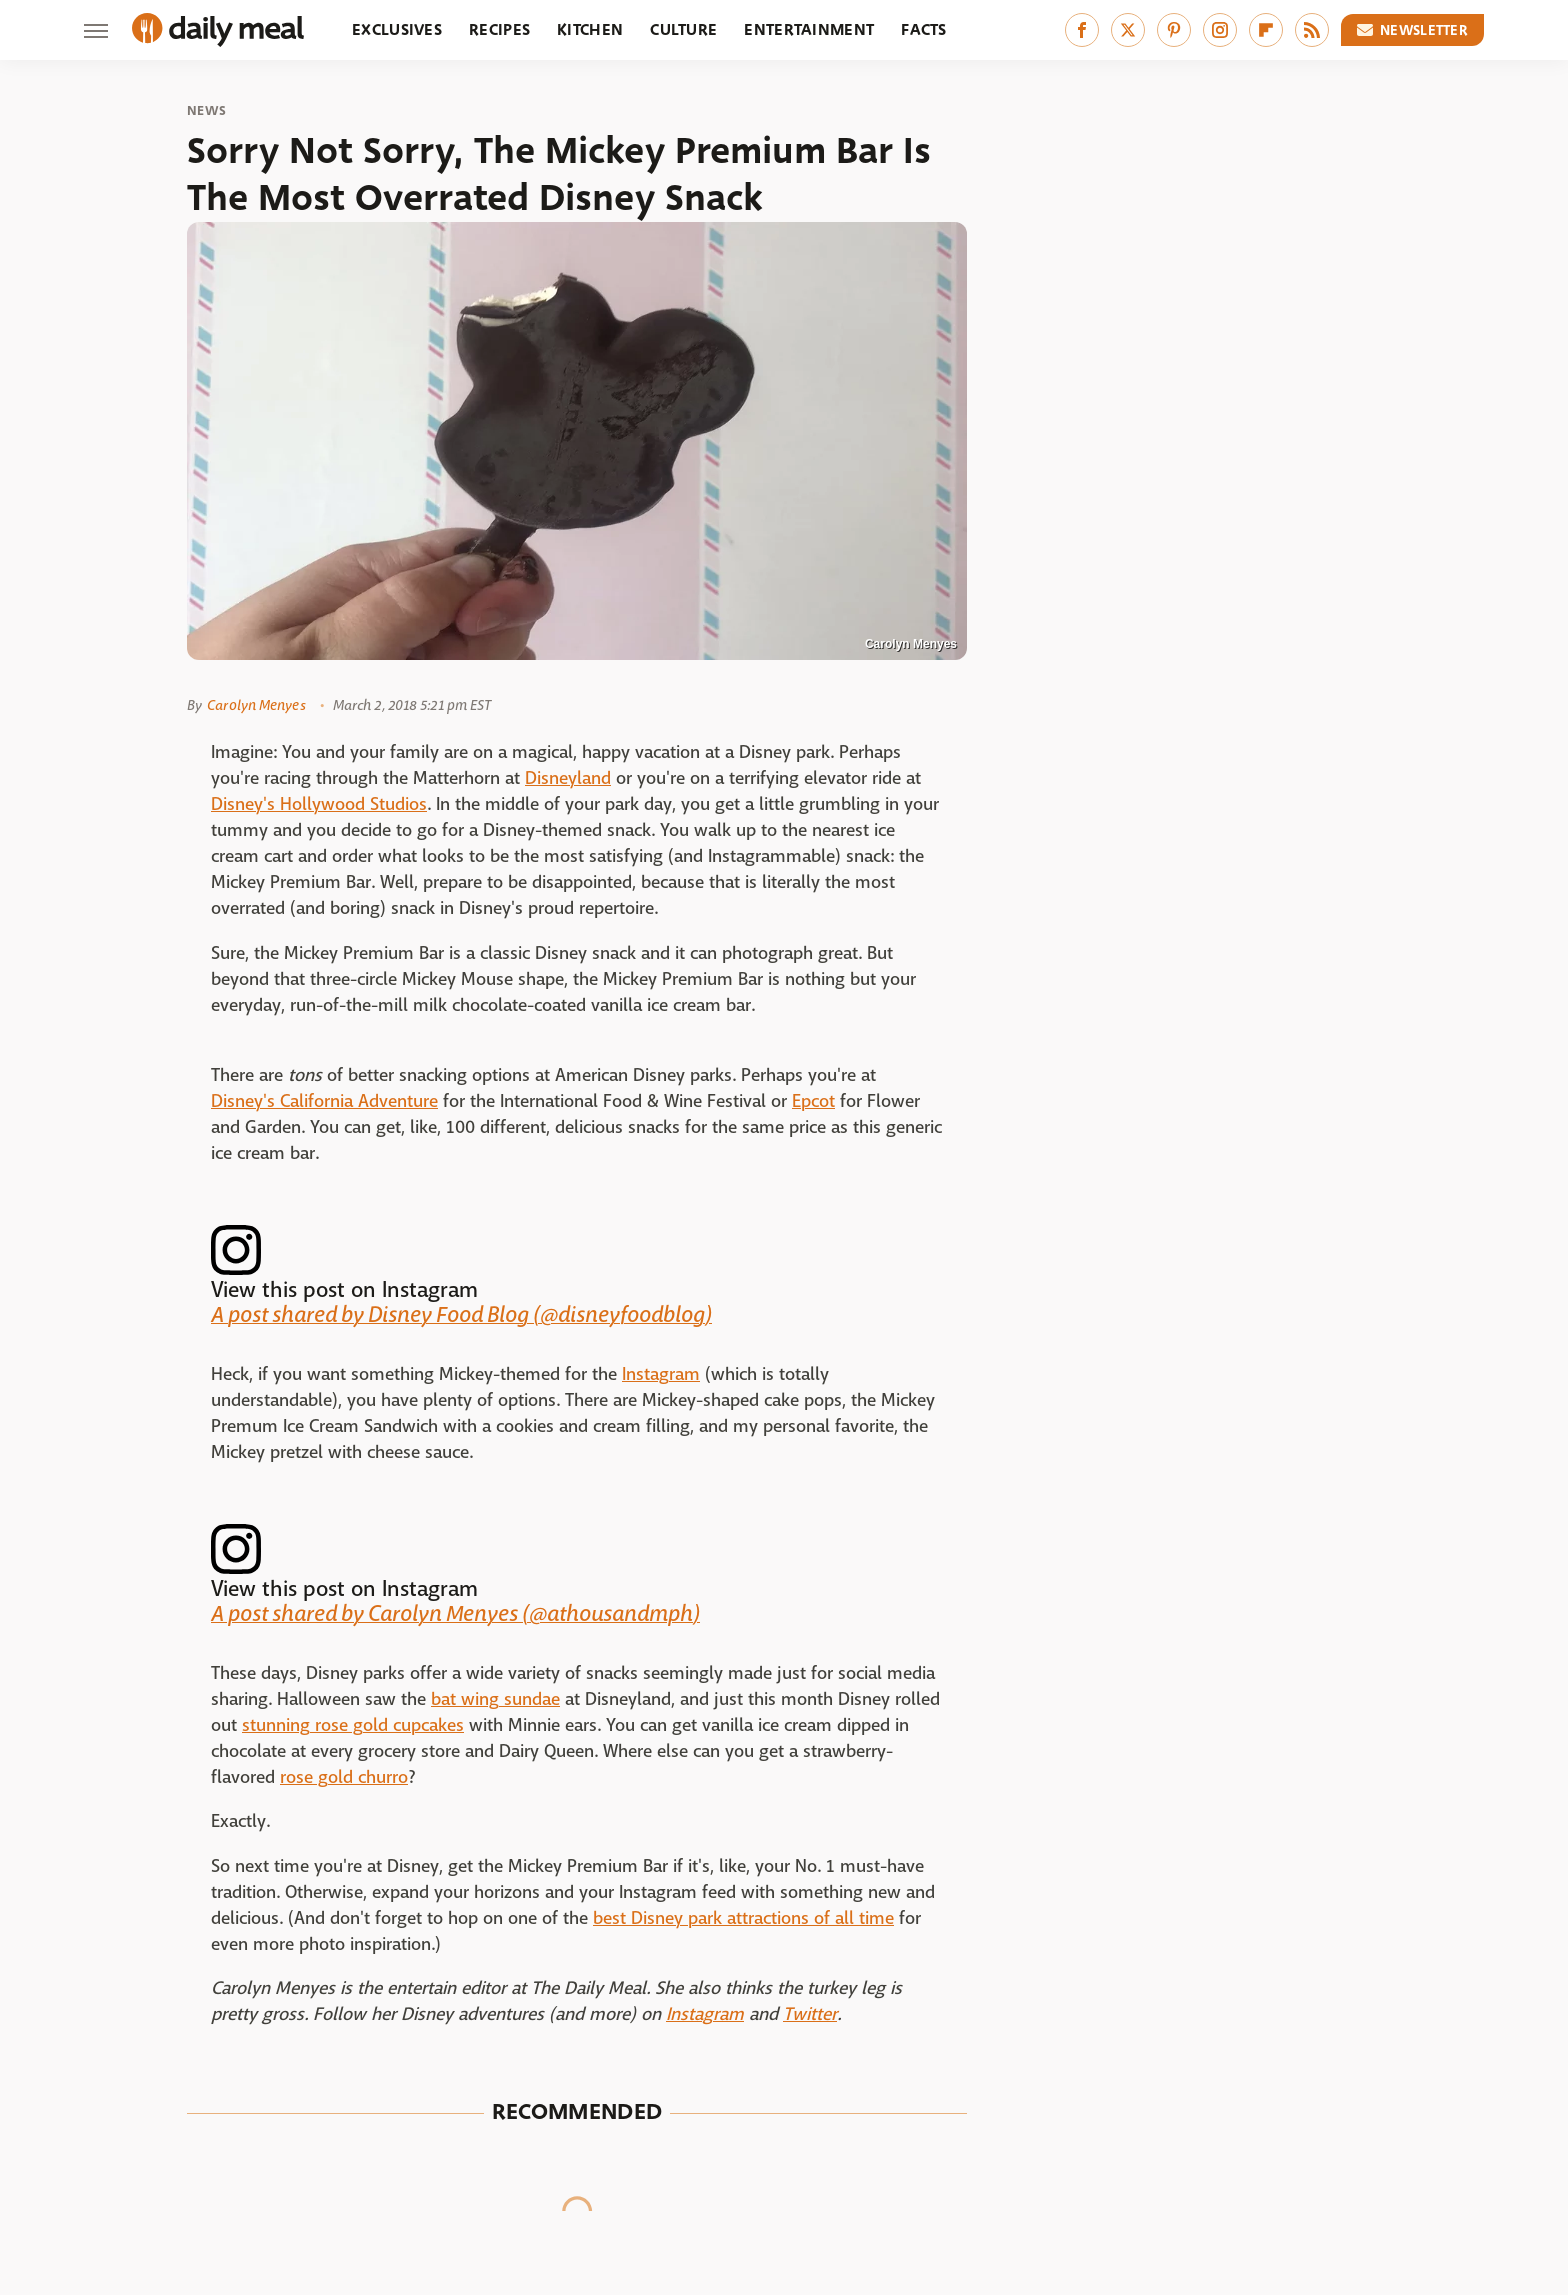 The height and width of the screenshot is (2295, 1568). I want to click on [Instagram], so click(1220, 30).